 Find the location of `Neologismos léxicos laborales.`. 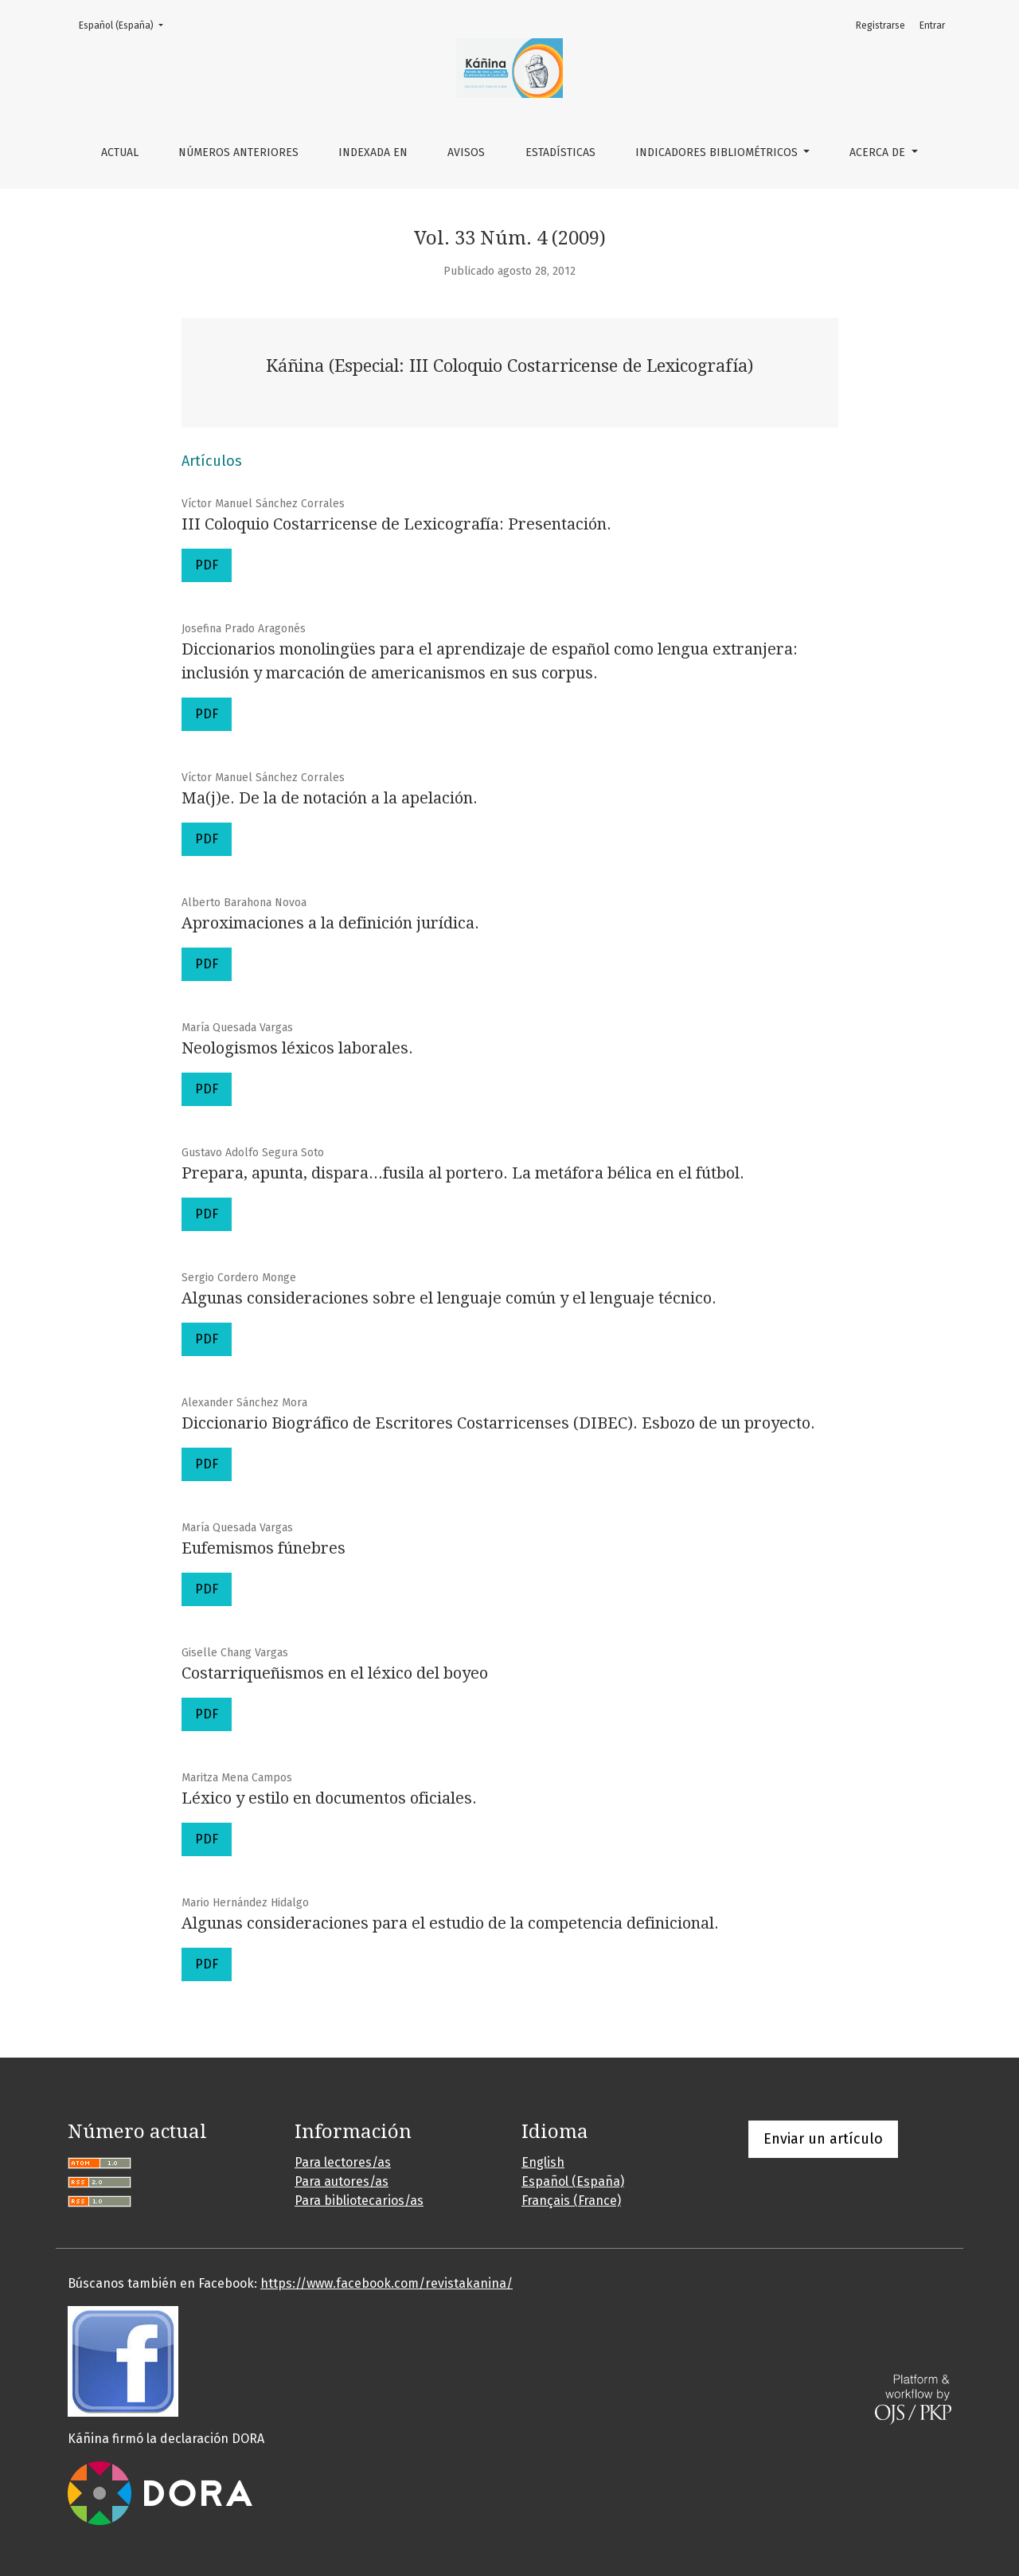

Neologismos léxicos laborales. is located at coordinates (297, 1047).